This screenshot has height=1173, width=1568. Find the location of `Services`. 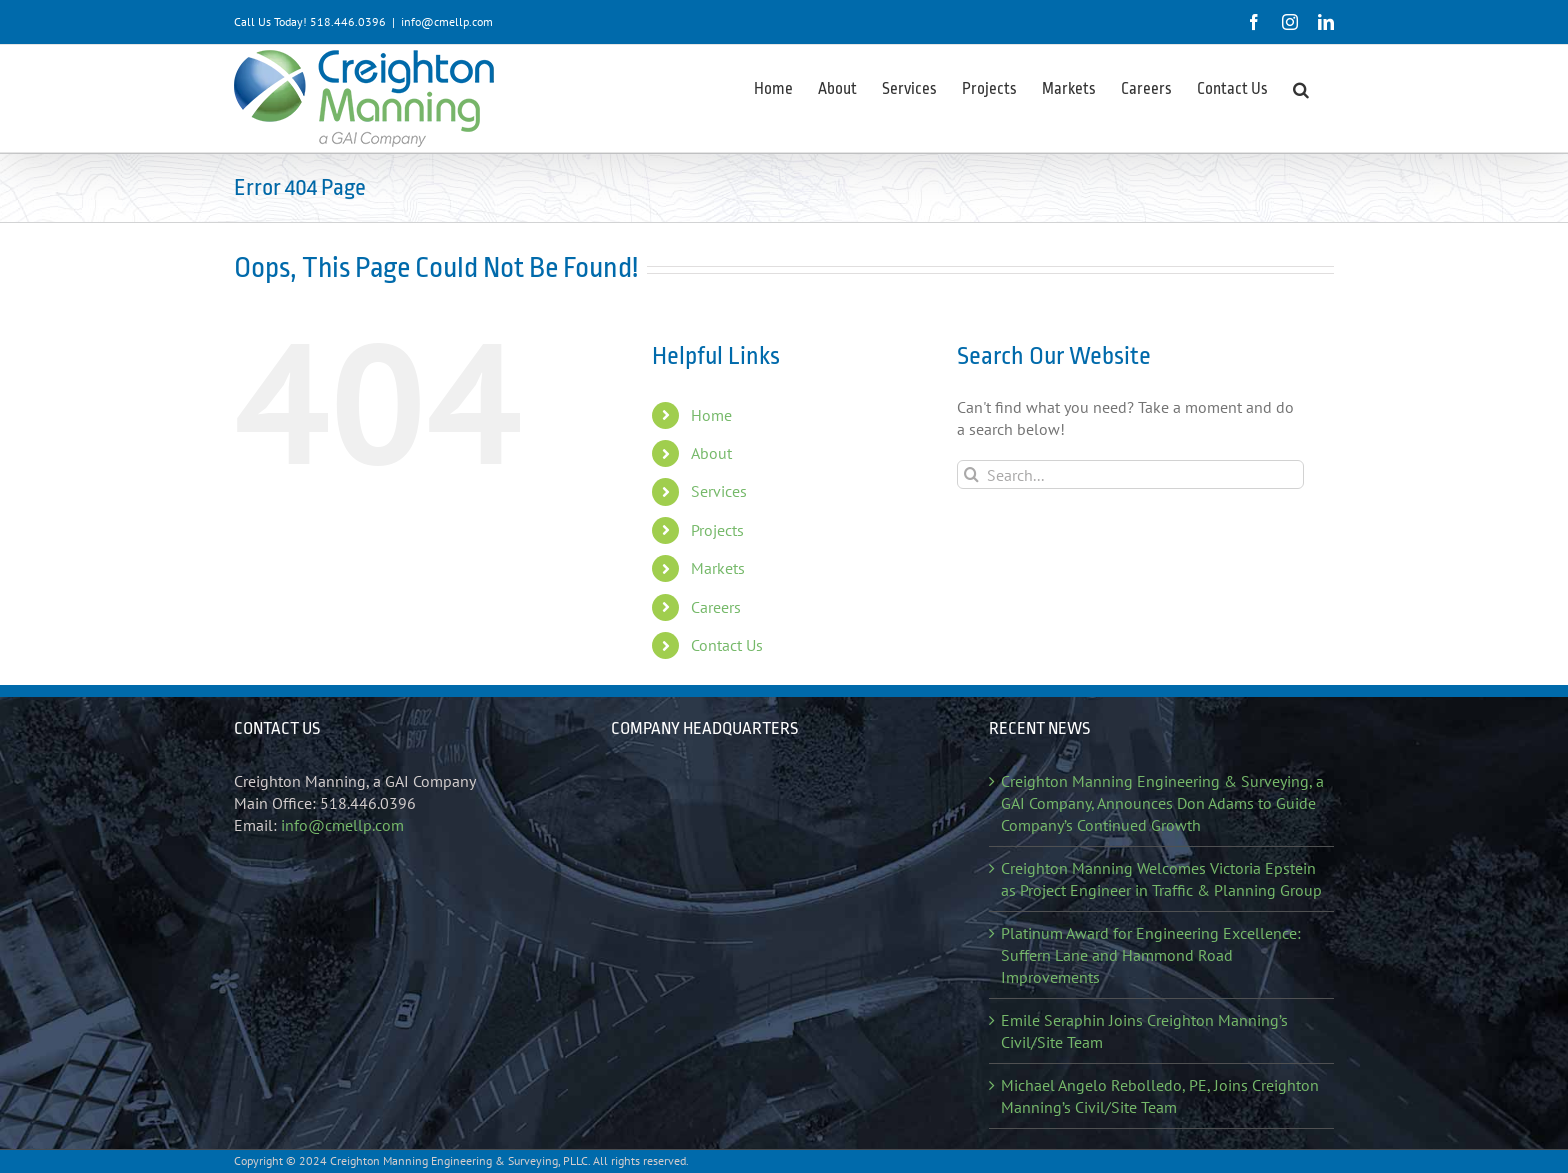

Services is located at coordinates (719, 491).